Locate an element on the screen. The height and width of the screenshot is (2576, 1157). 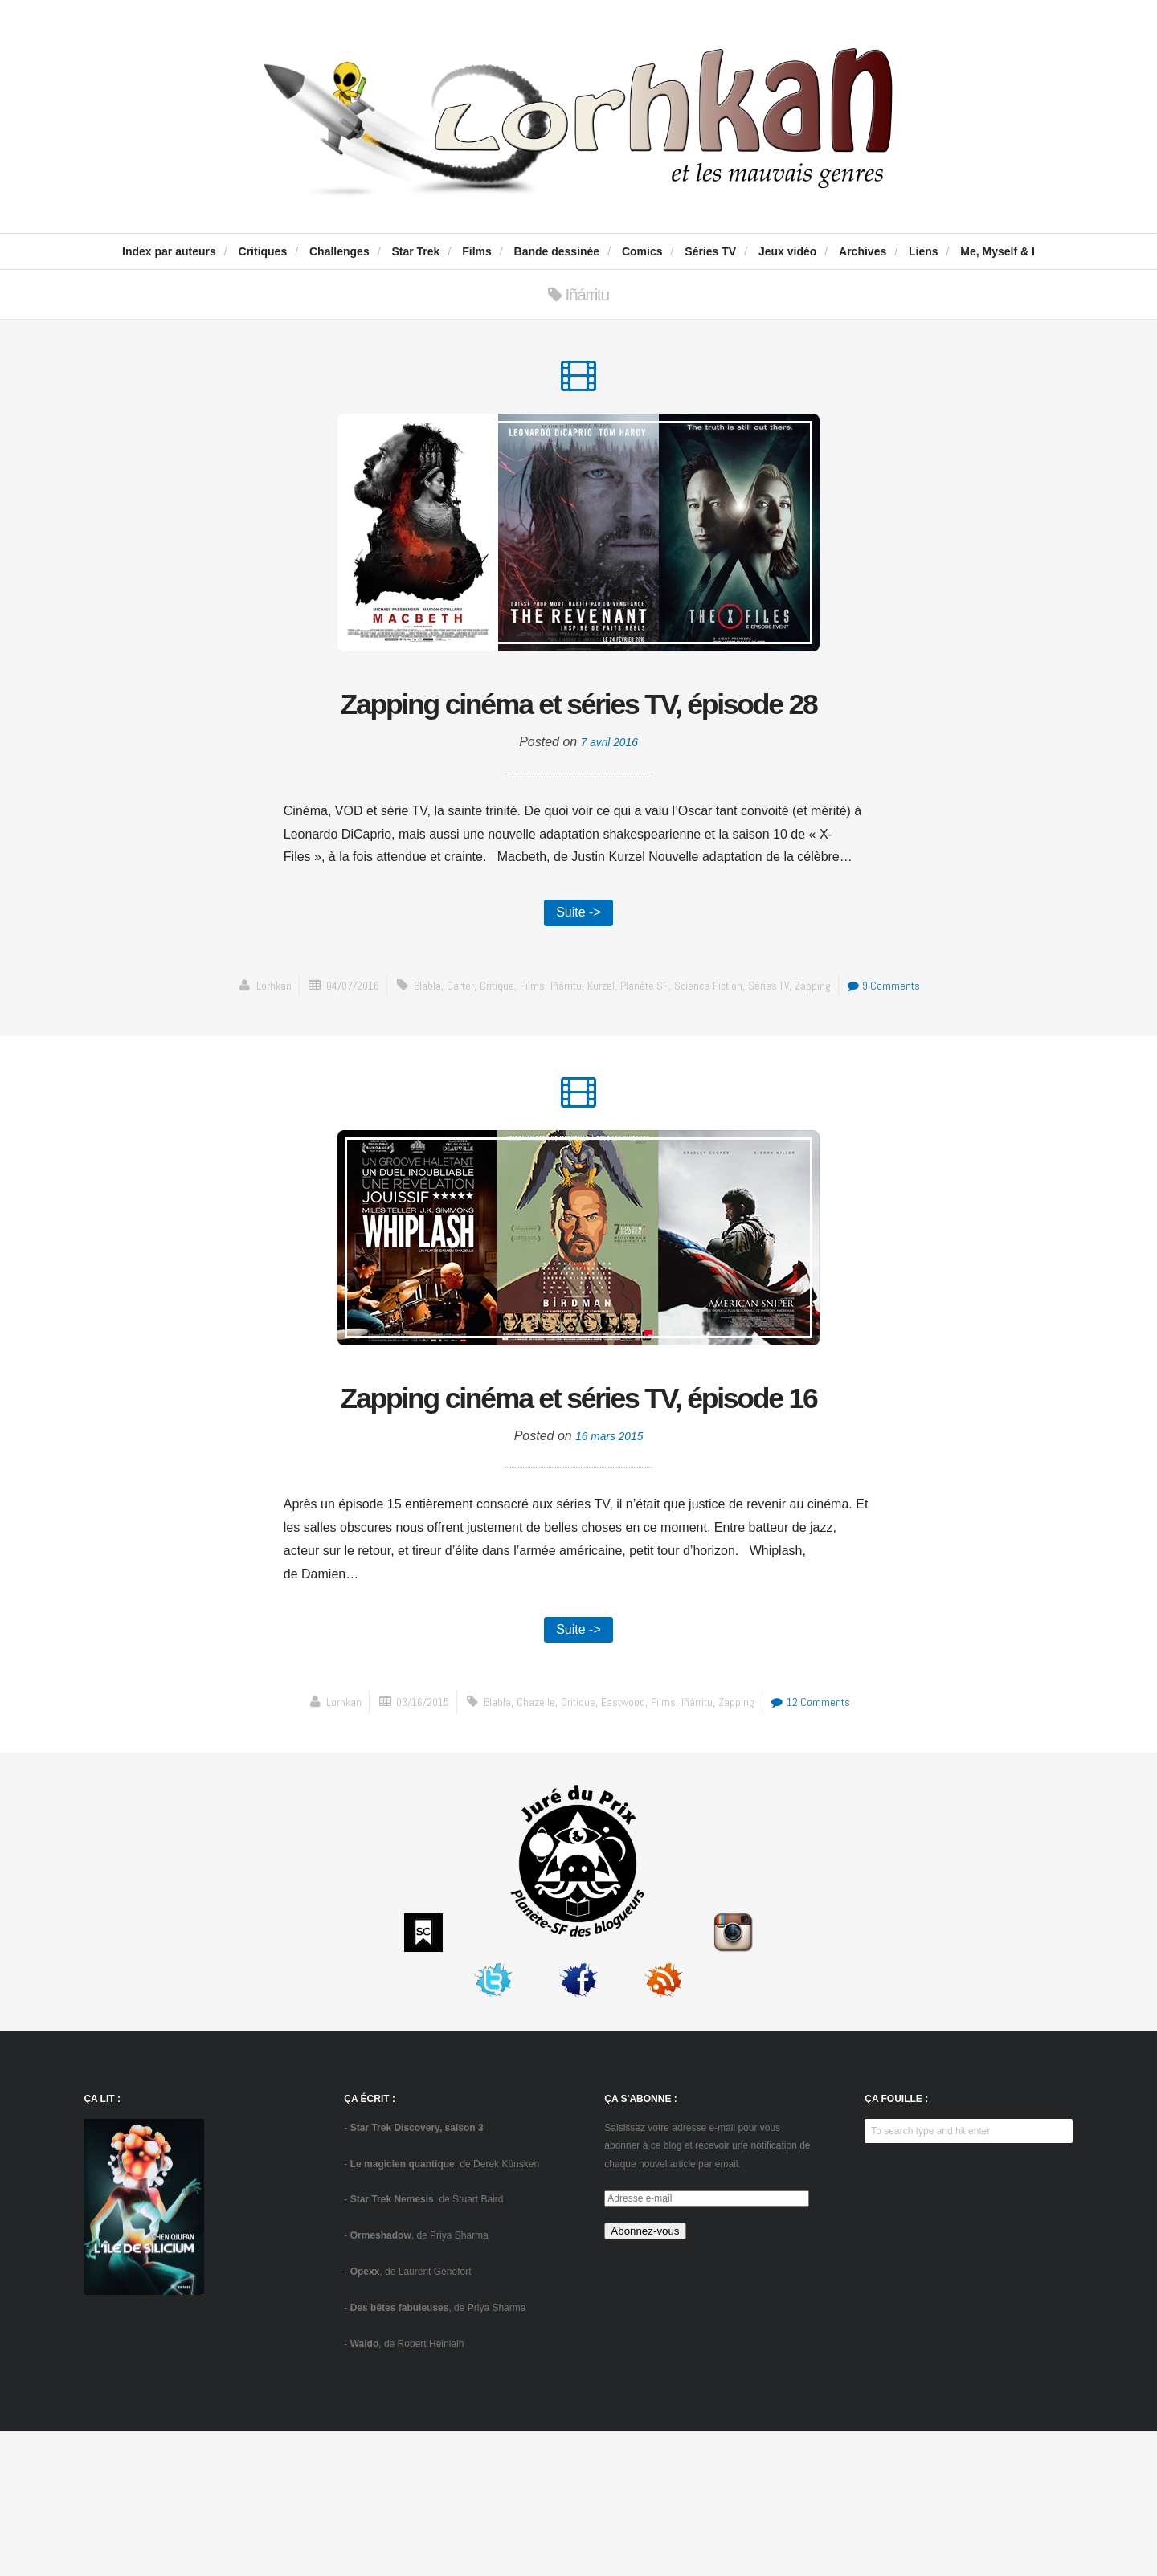
Lorhkan is located at coordinates (298, 1046).